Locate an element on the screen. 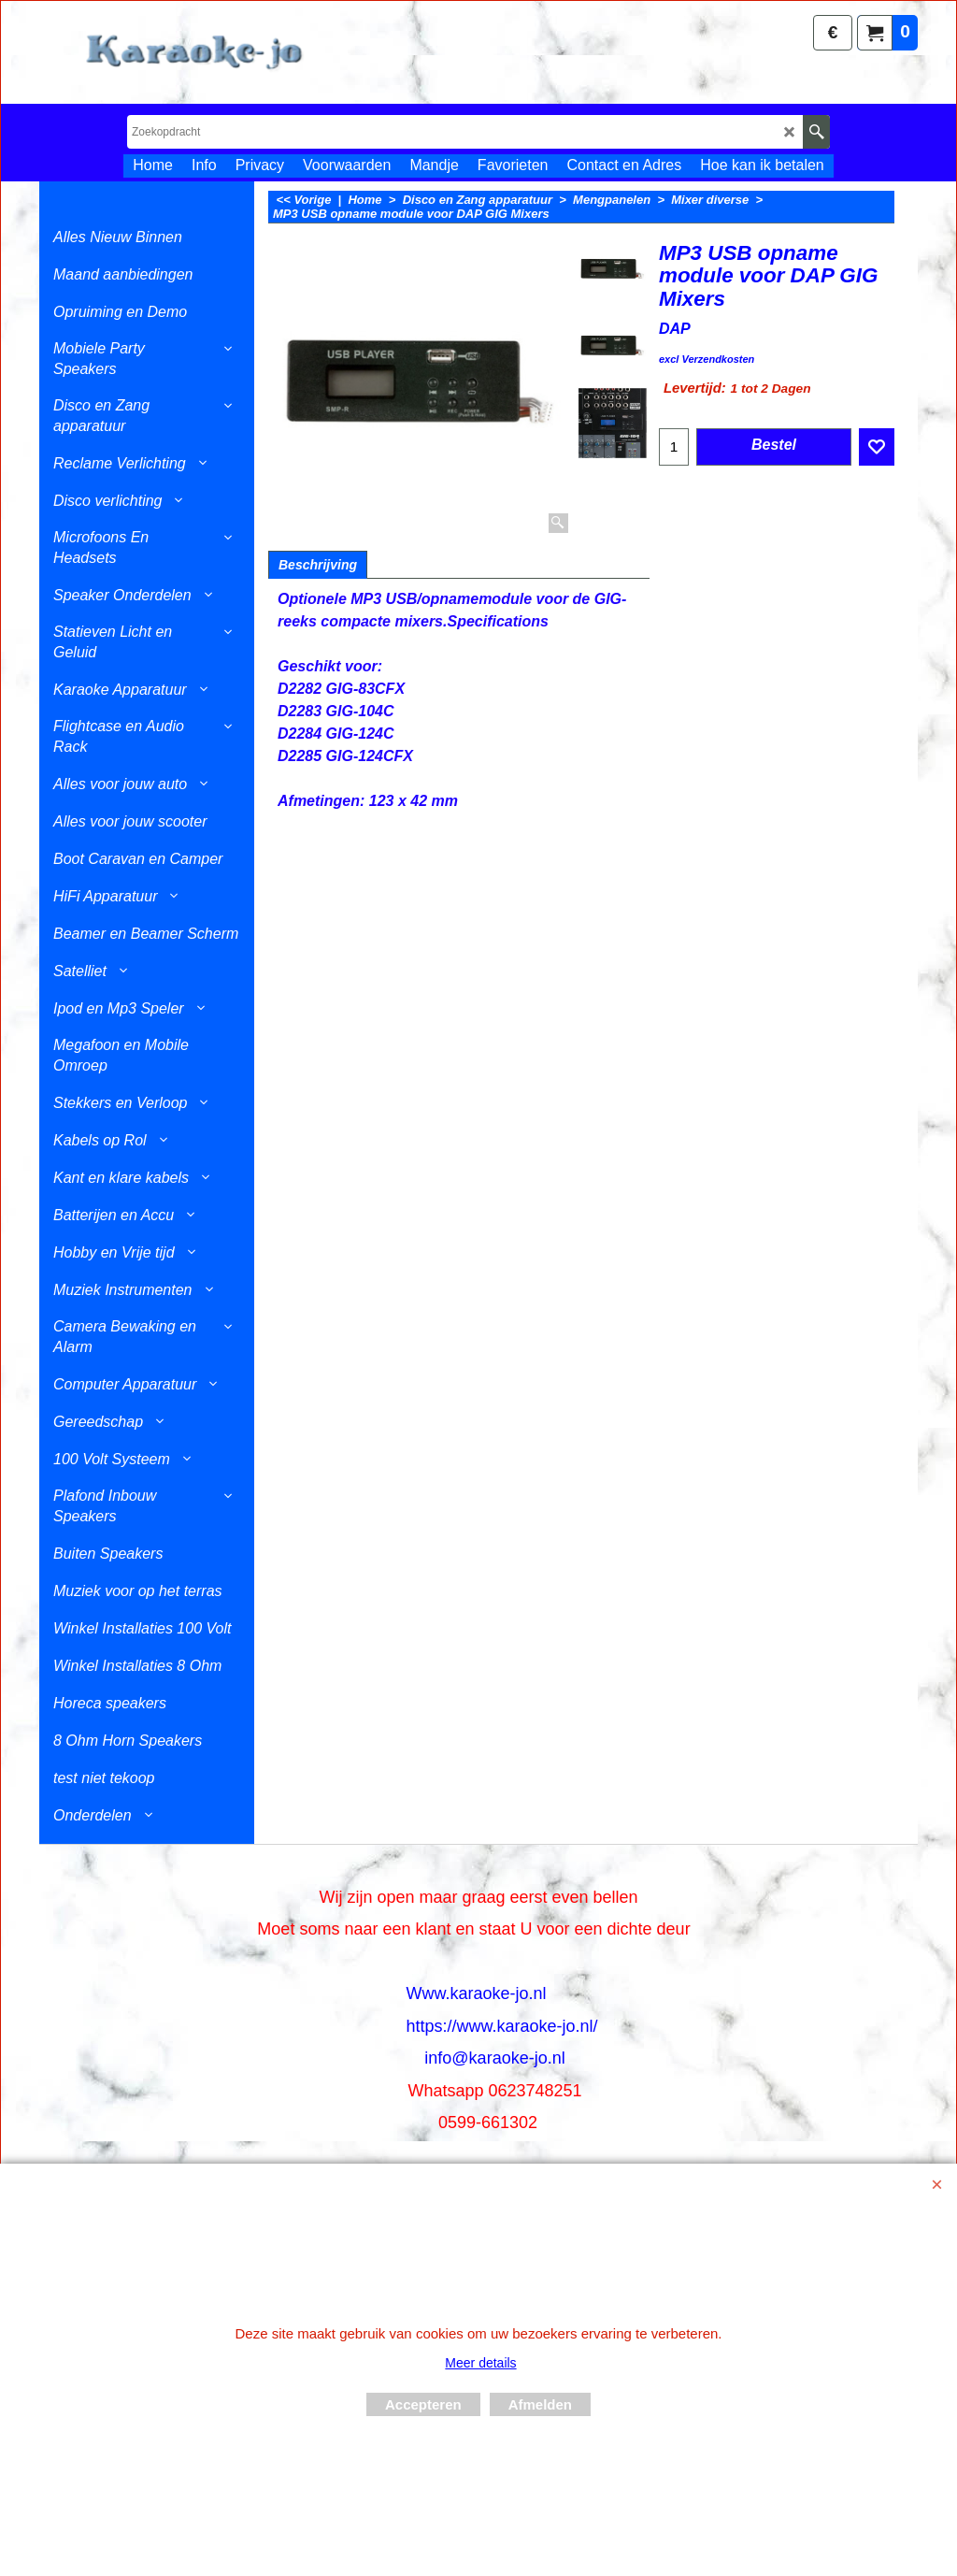 The image size is (957, 2576). DAP is located at coordinates (675, 329).